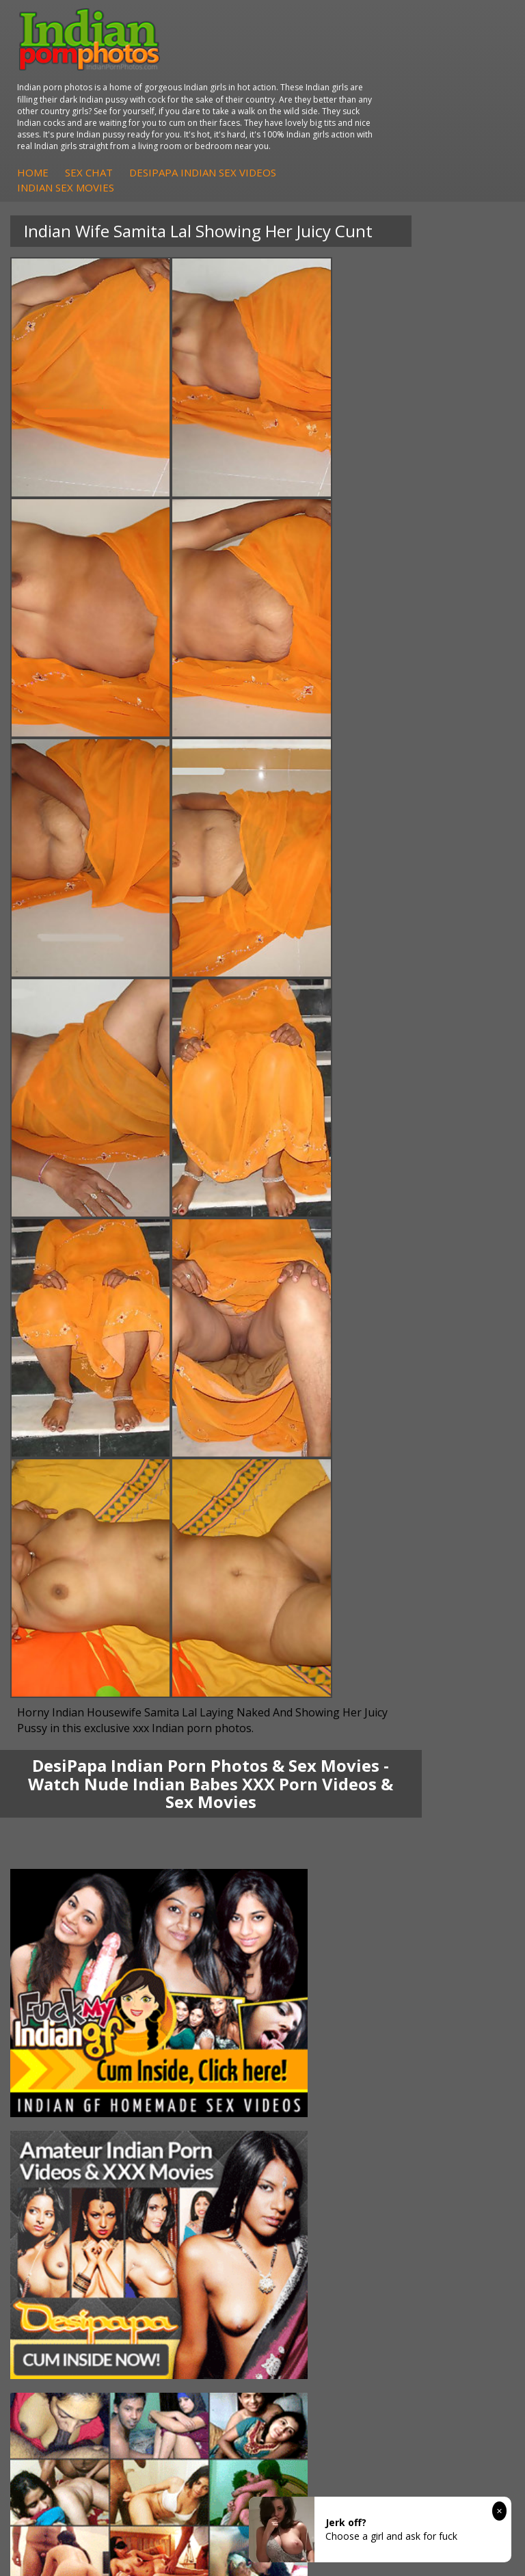 The height and width of the screenshot is (2576, 525). I want to click on Indian Housewifes, so click(331, 1765).